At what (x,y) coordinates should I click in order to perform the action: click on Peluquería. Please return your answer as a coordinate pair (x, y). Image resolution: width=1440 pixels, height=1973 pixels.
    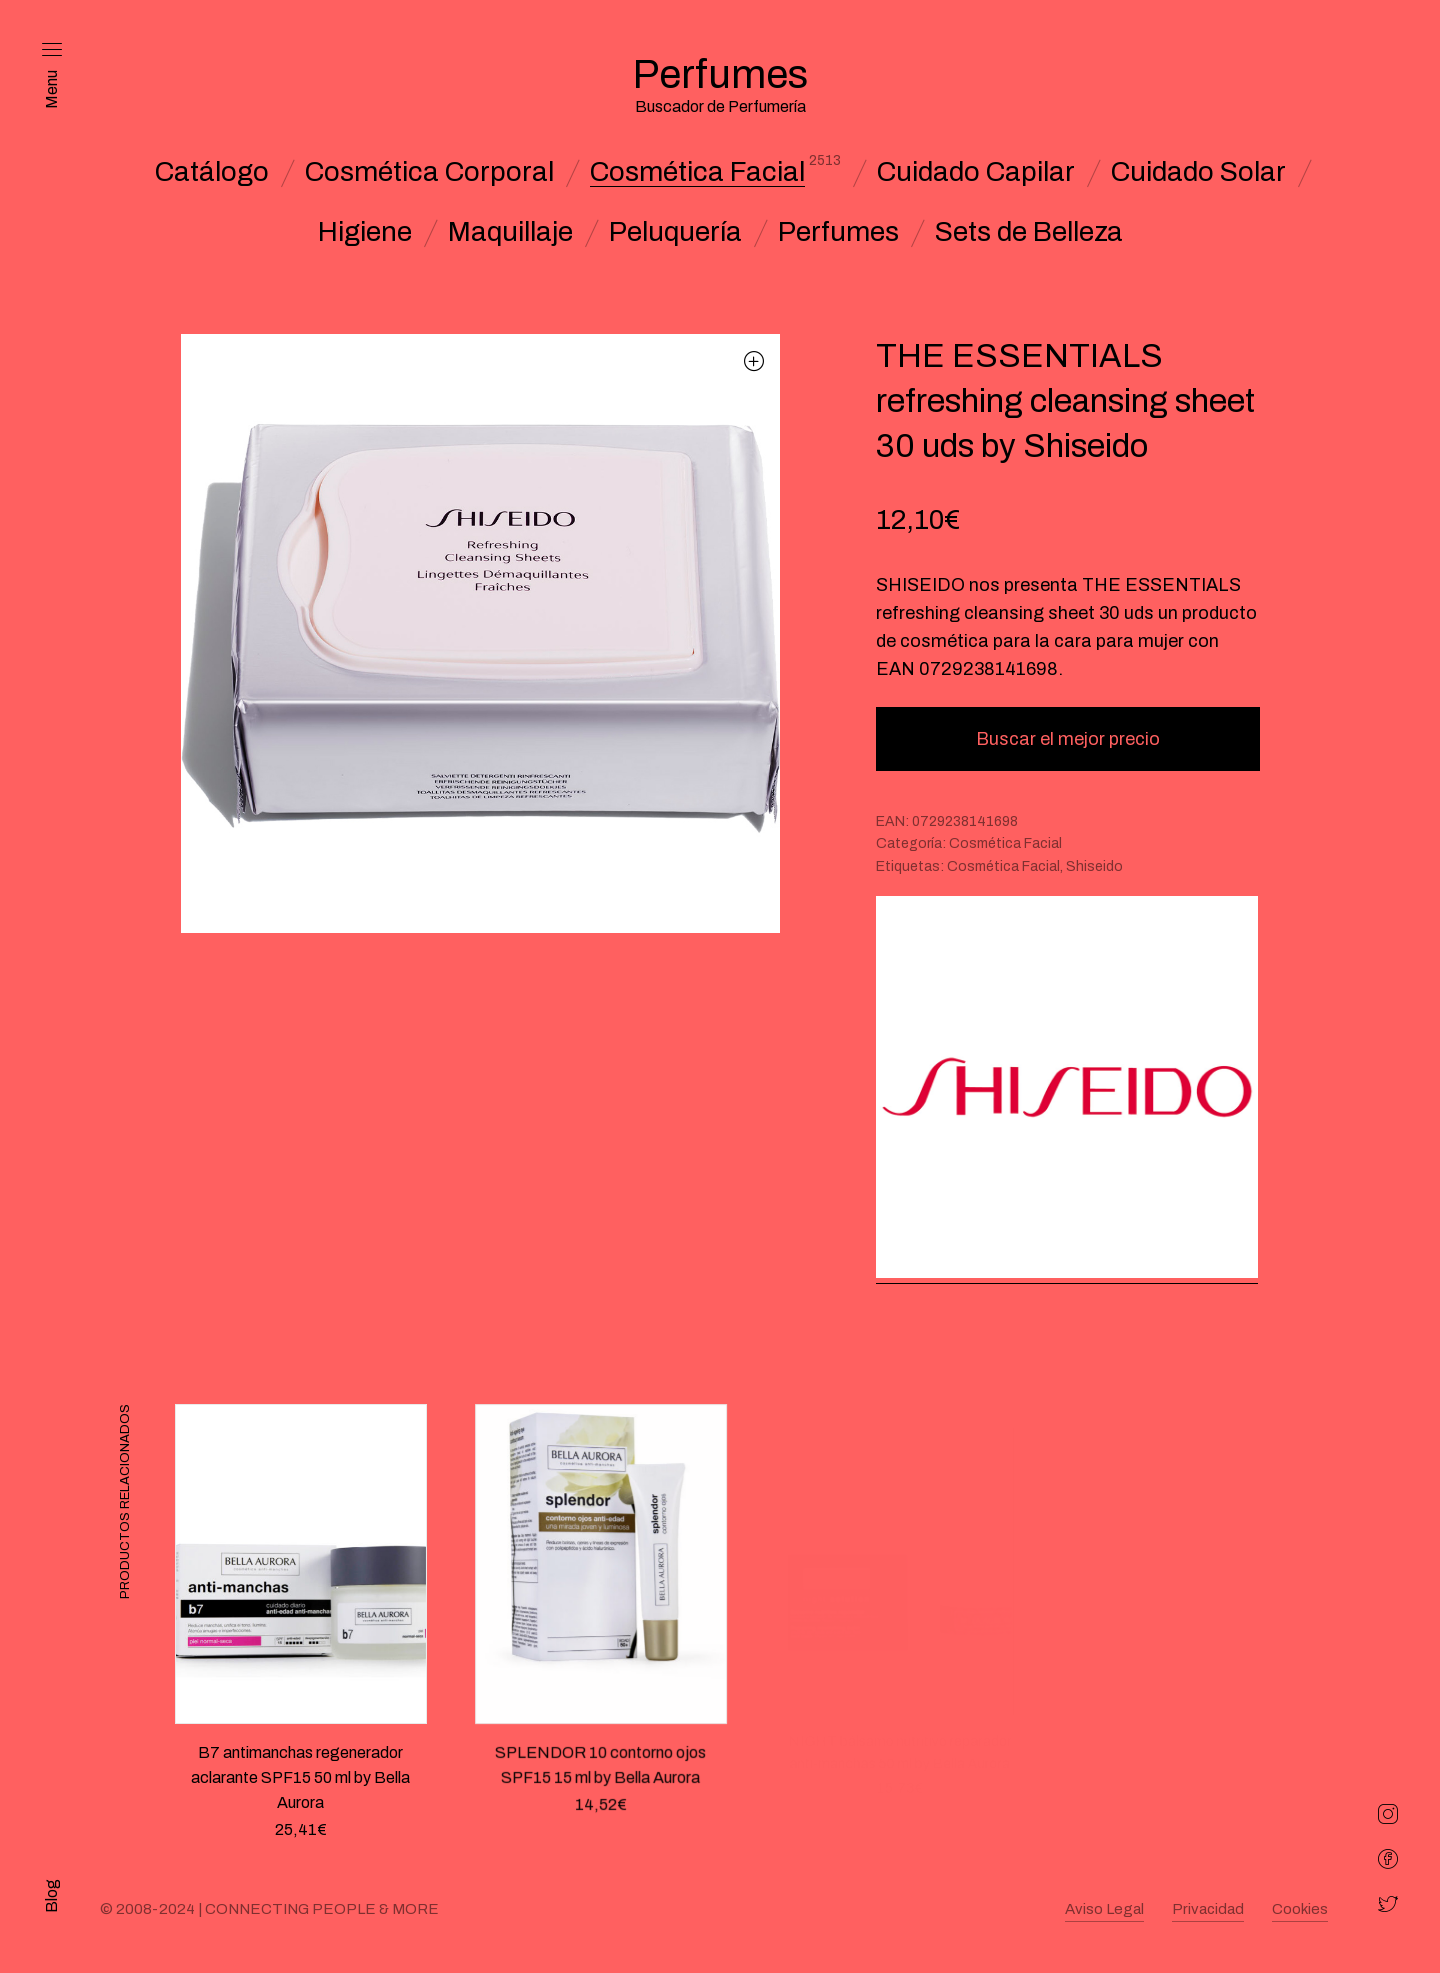
    Looking at the image, I should click on (675, 232).